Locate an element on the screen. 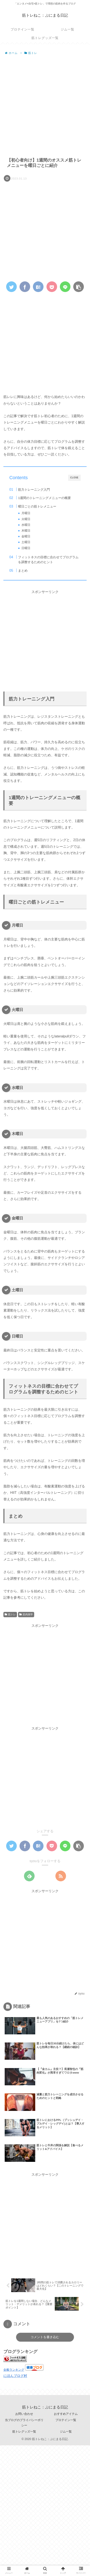 The height and width of the screenshot is (2576, 90). フィットネスの目標に合わせてプログラムを調整するためのヒント is located at coordinates (48, 559).